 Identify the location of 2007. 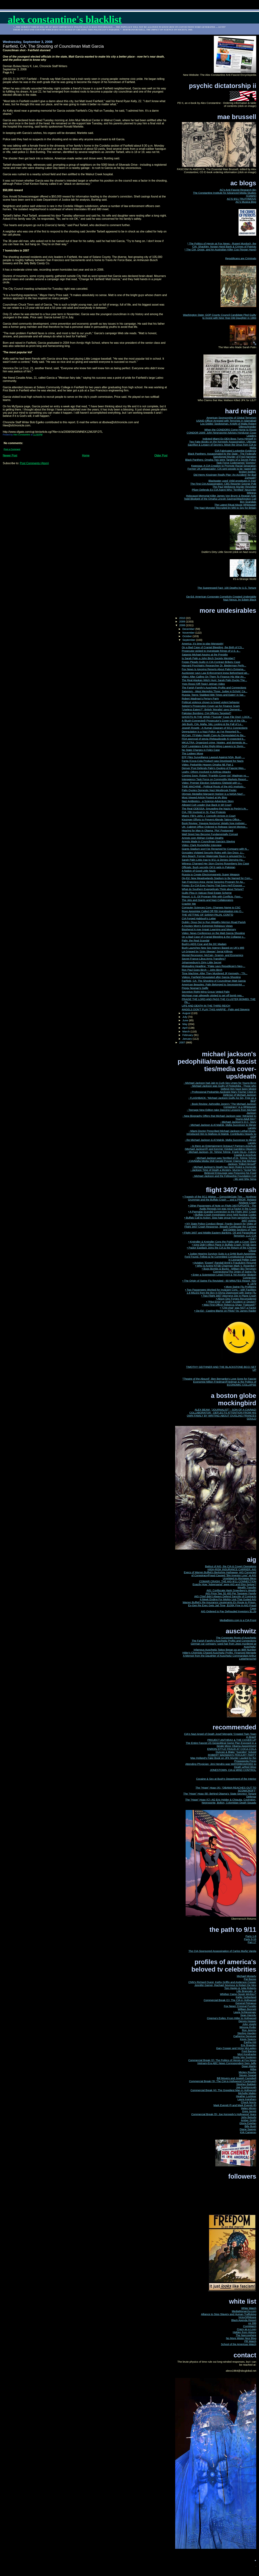
(182, 1042).